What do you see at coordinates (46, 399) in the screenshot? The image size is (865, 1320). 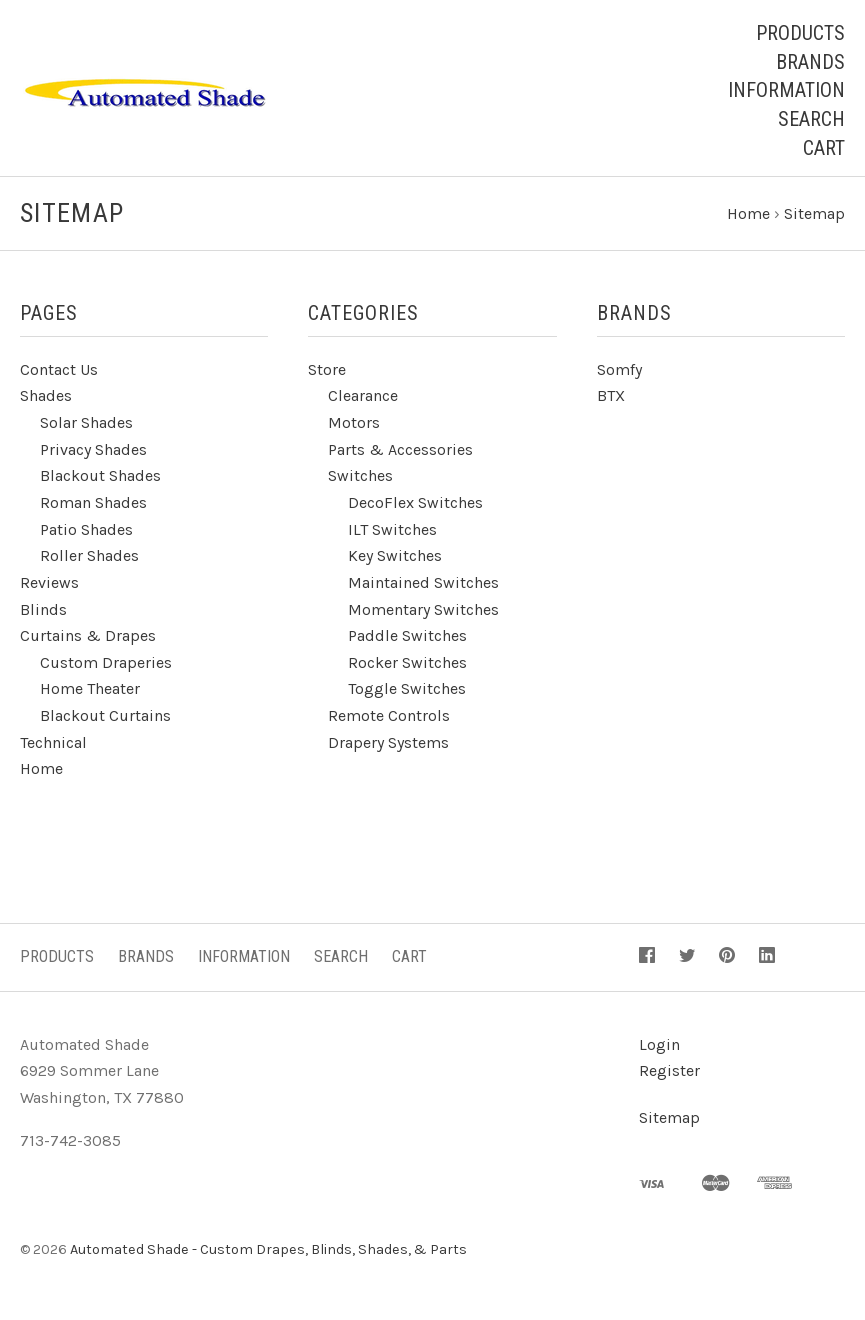 I see `Shades` at bounding box center [46, 399].